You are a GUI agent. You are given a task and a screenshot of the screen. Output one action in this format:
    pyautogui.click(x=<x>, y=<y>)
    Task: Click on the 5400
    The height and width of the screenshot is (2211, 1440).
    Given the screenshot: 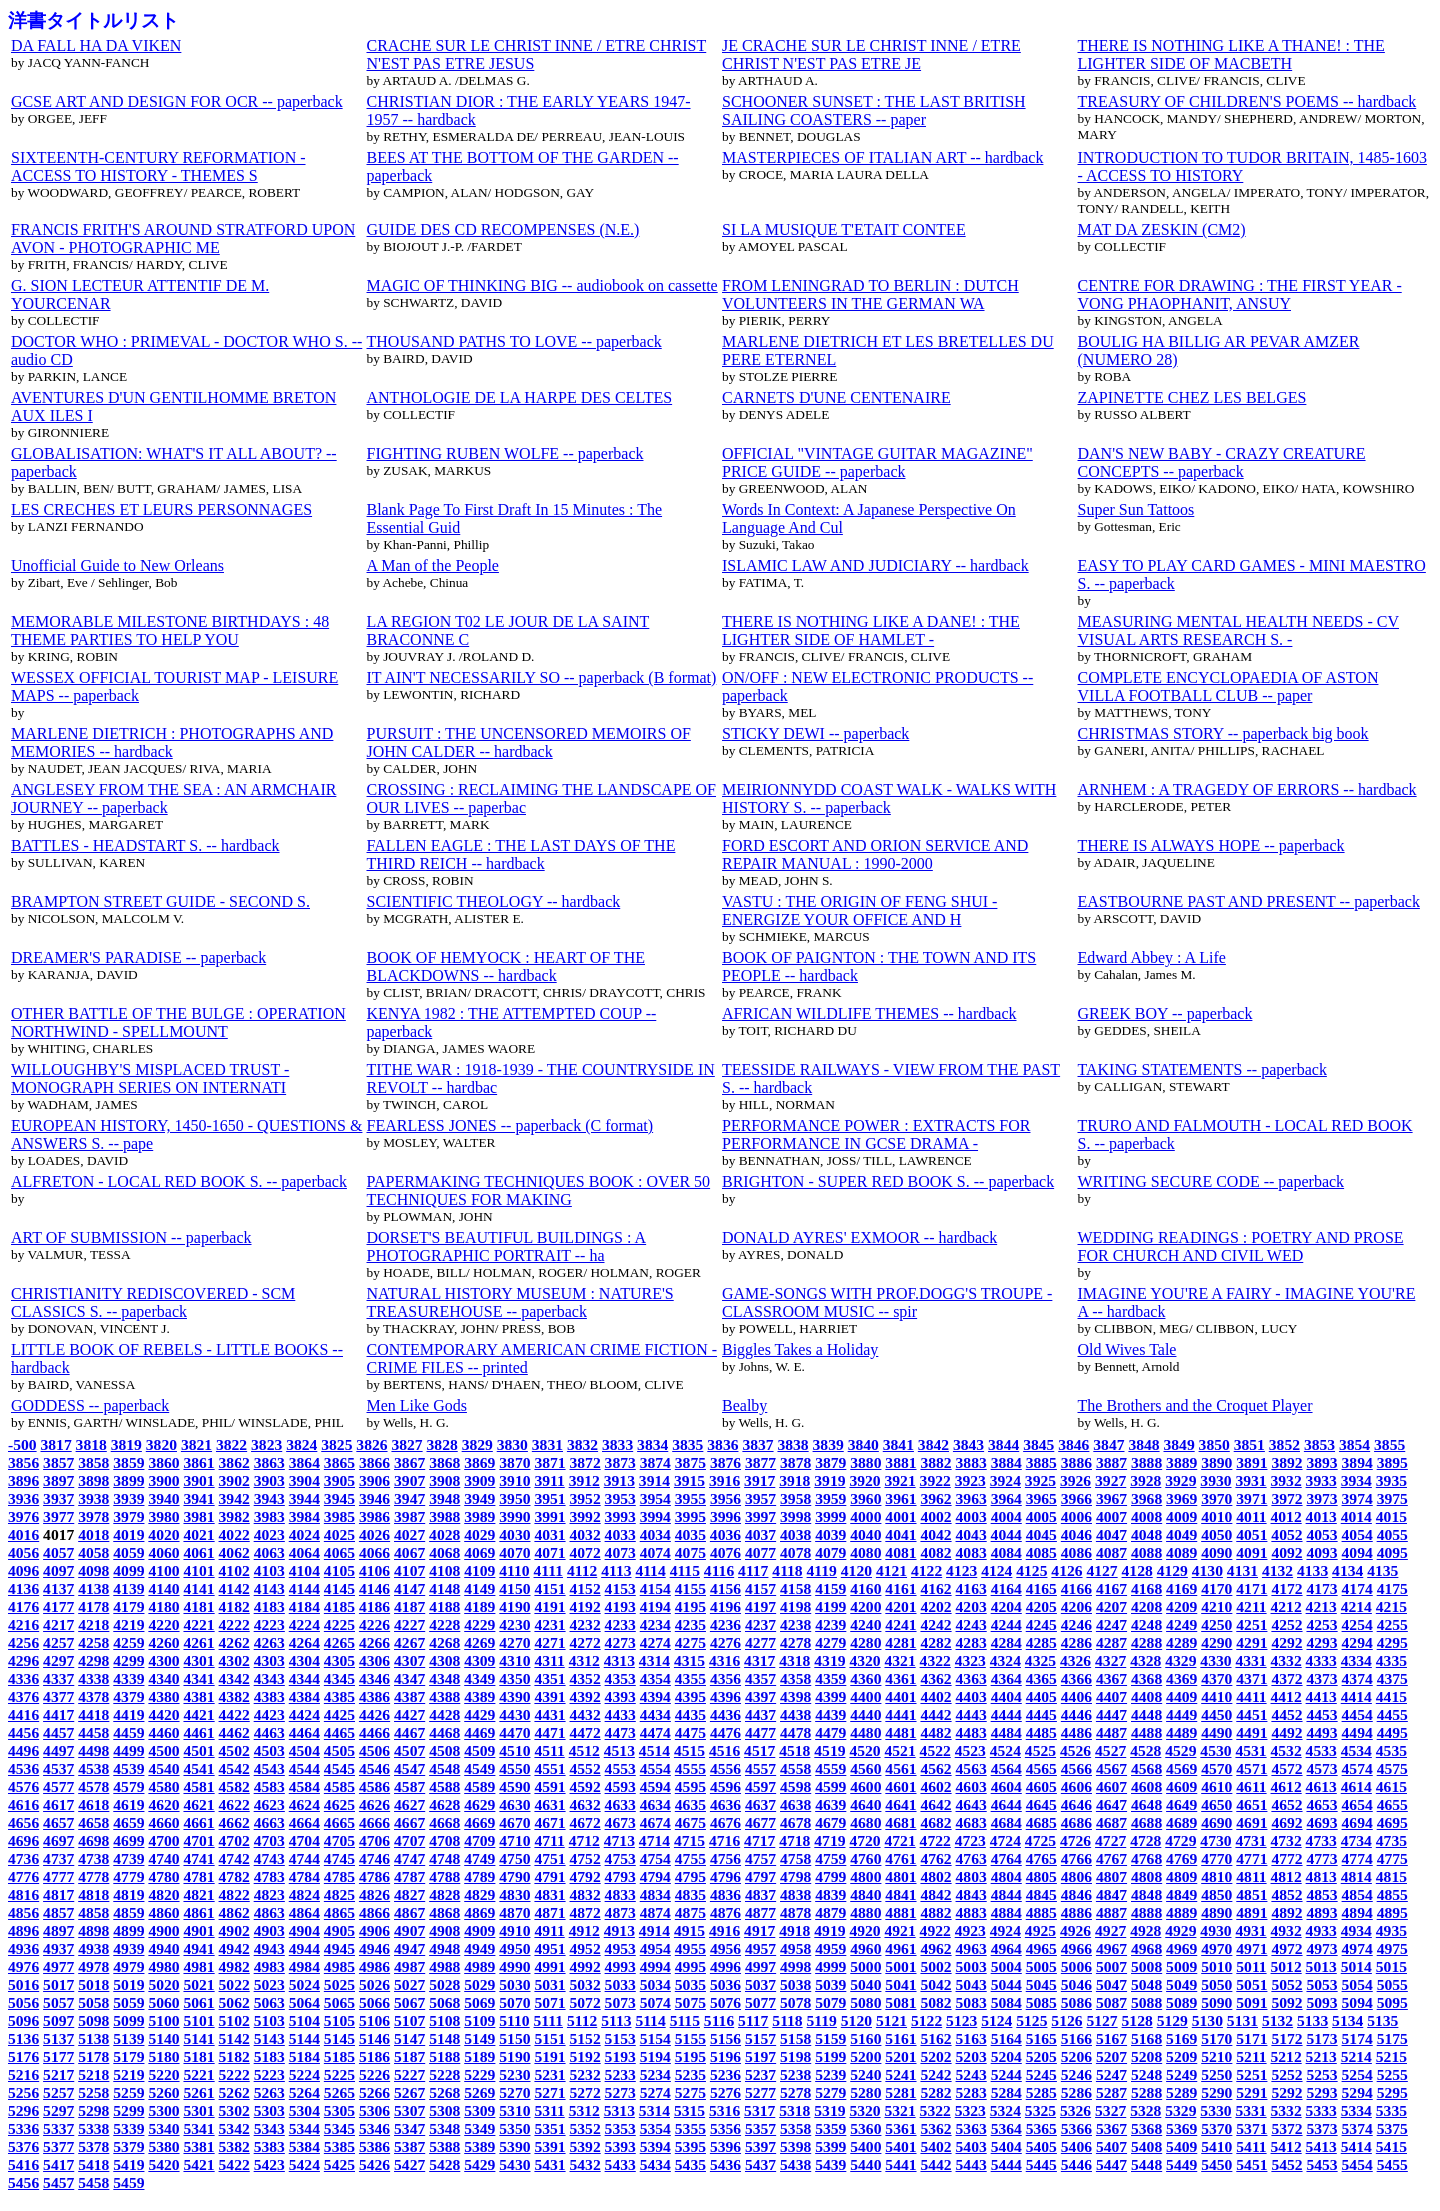 What is the action you would take?
    pyautogui.click(x=865, y=2146)
    